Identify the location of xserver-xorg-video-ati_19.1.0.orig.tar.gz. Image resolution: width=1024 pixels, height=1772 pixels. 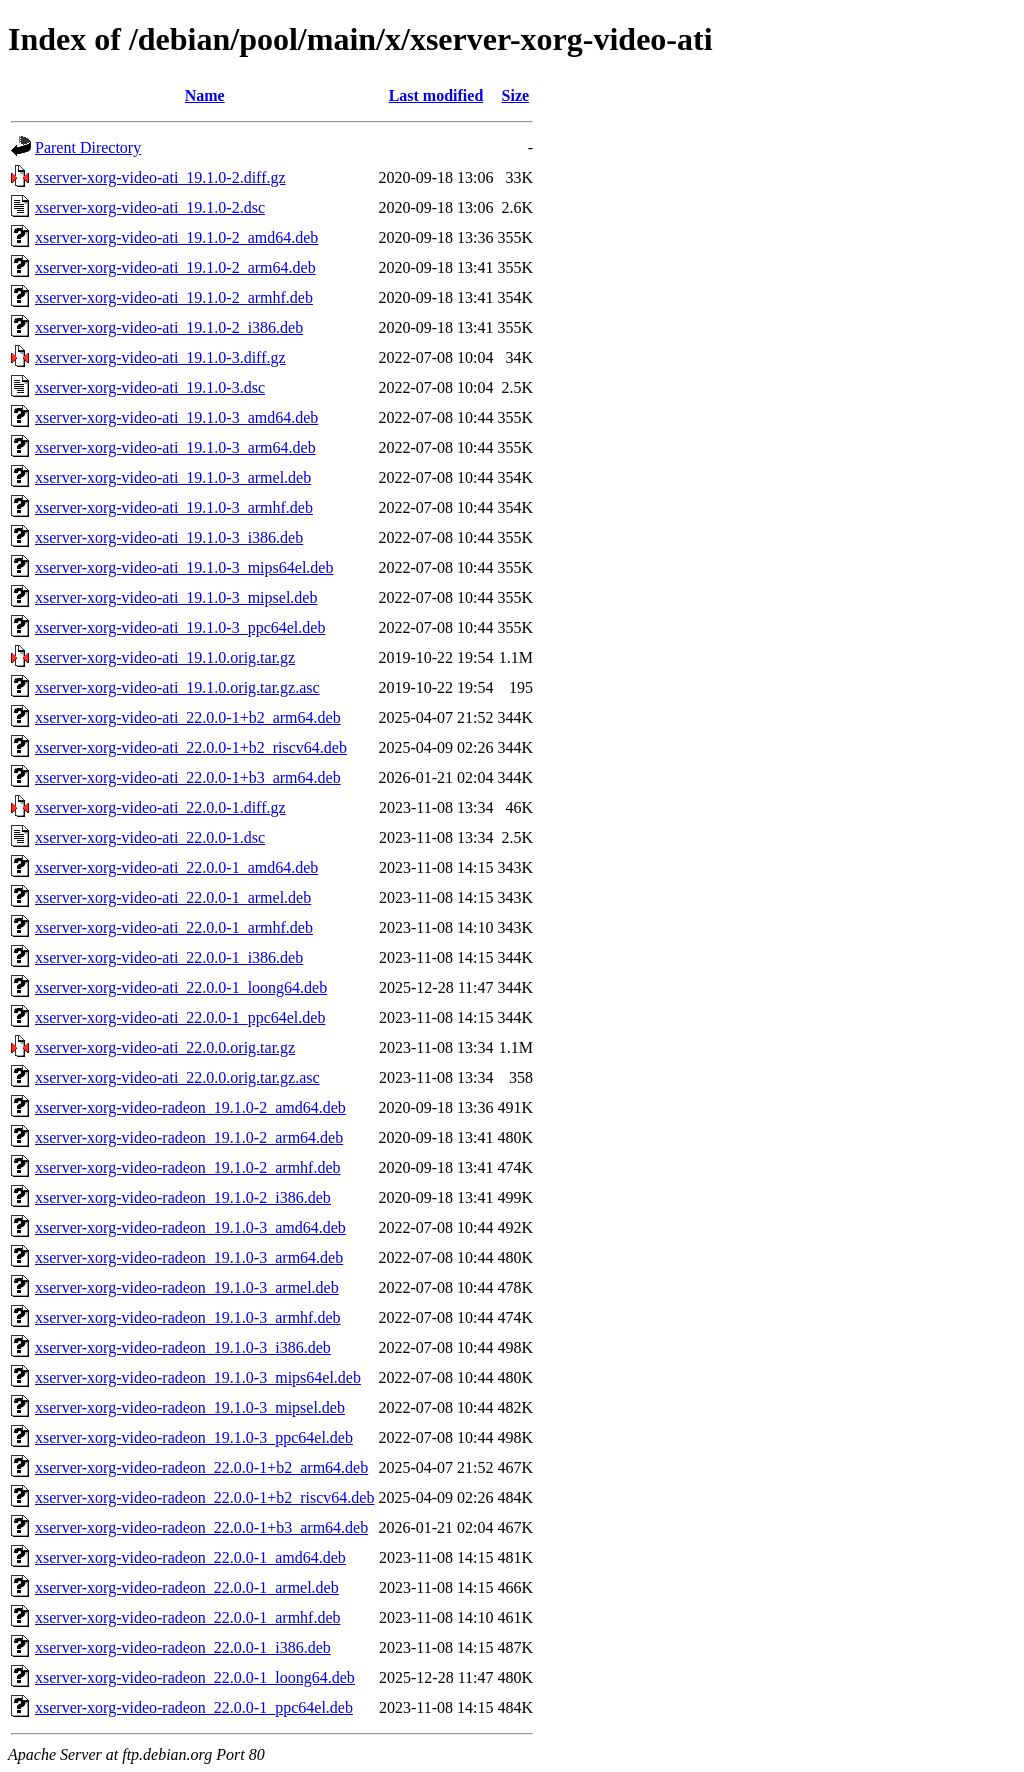
(165, 657).